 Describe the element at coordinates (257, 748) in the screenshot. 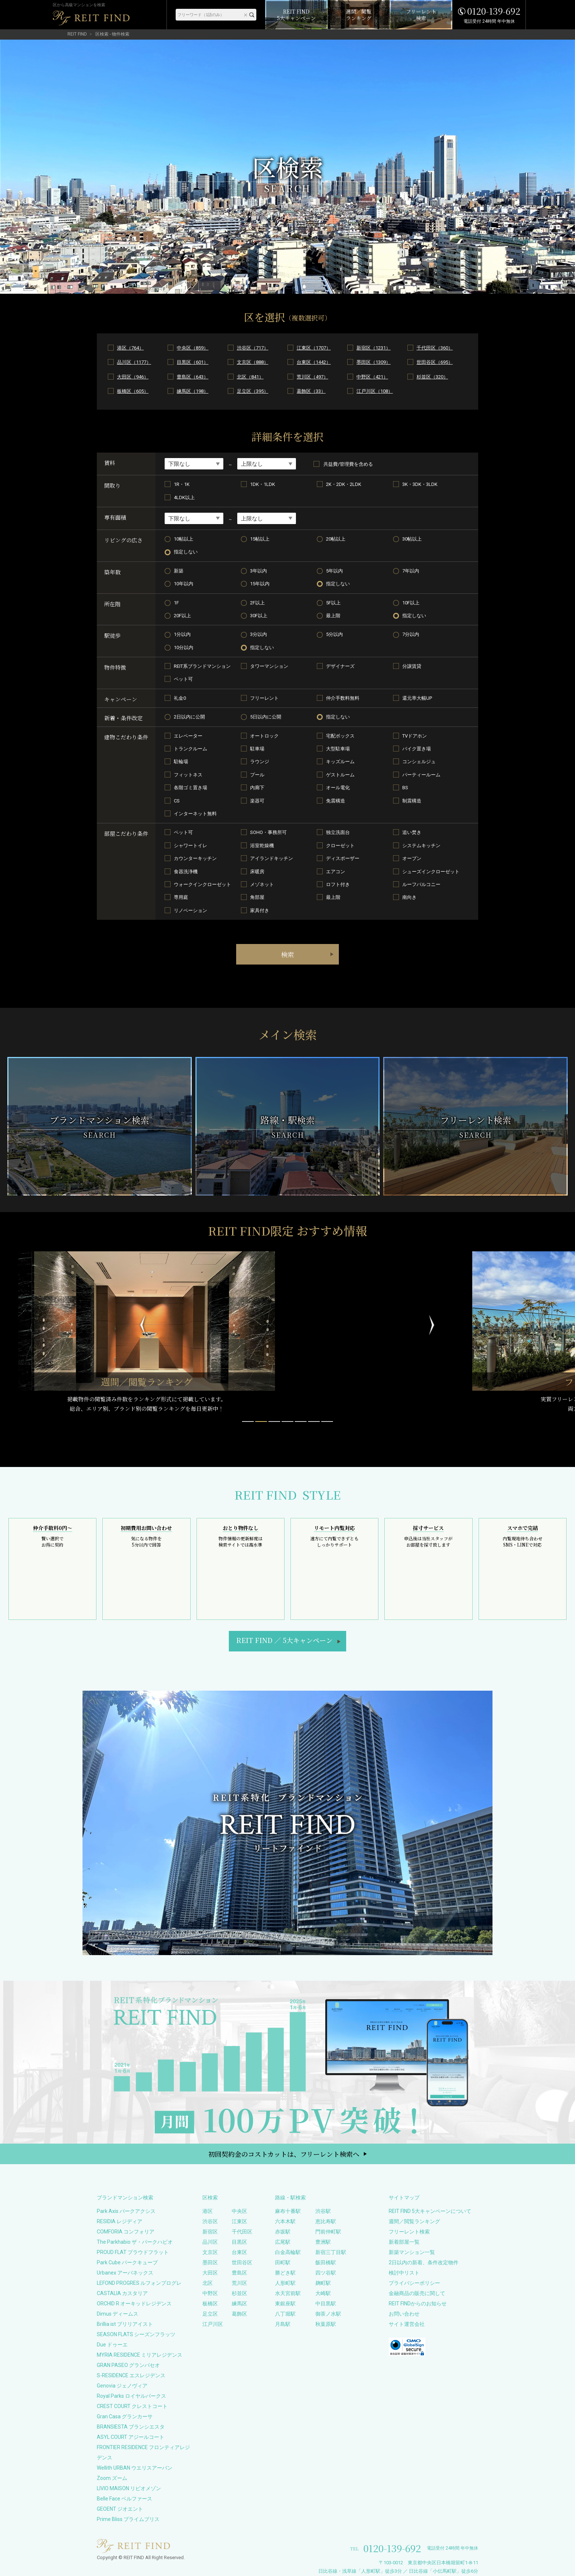

I see `駐車場` at that location.